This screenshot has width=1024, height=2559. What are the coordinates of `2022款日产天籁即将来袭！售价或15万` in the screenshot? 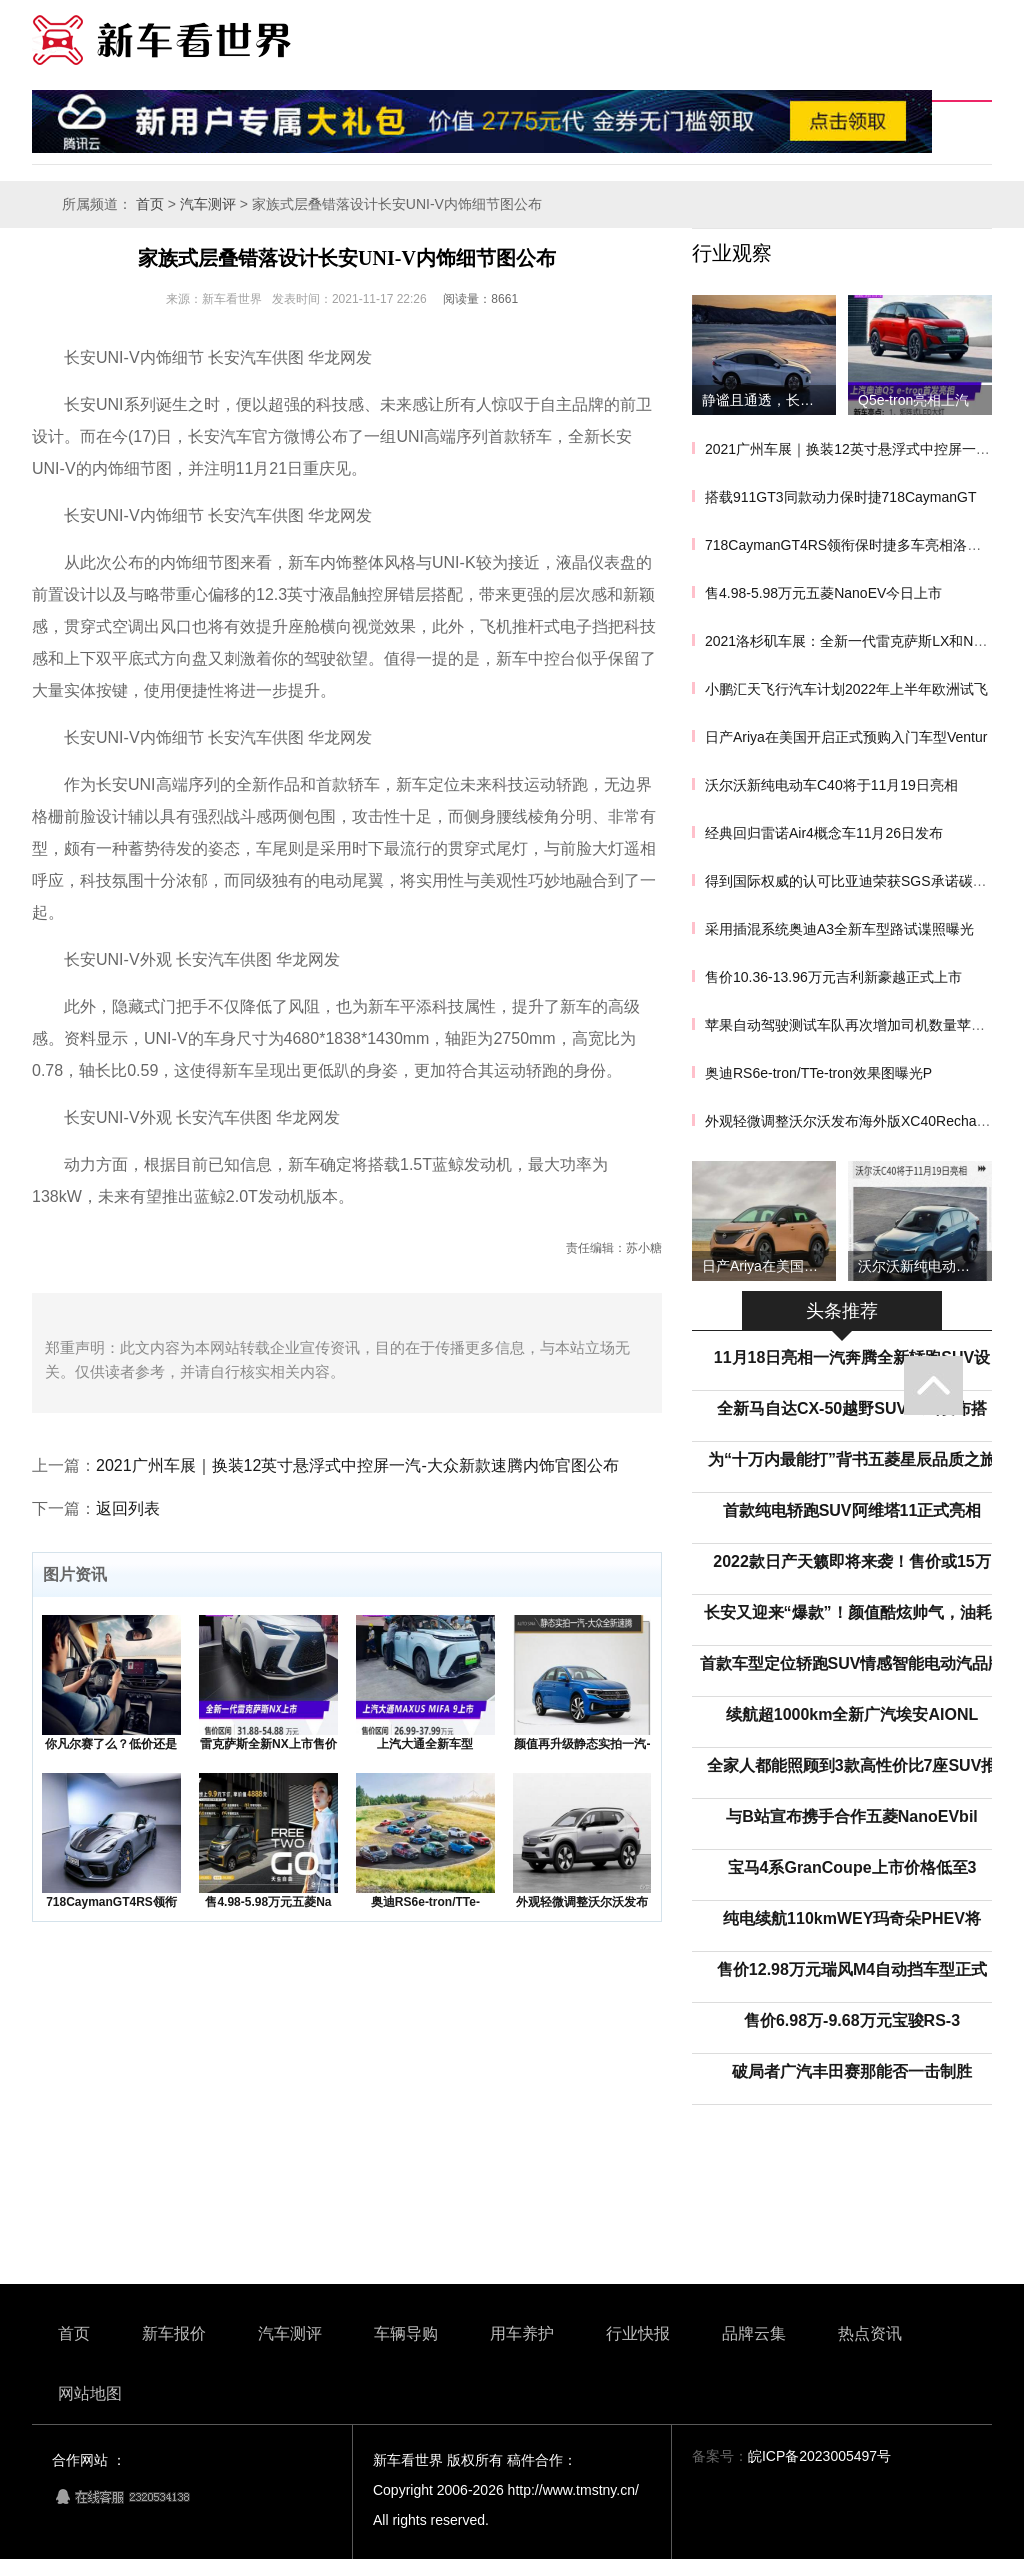 It's located at (851, 1561).